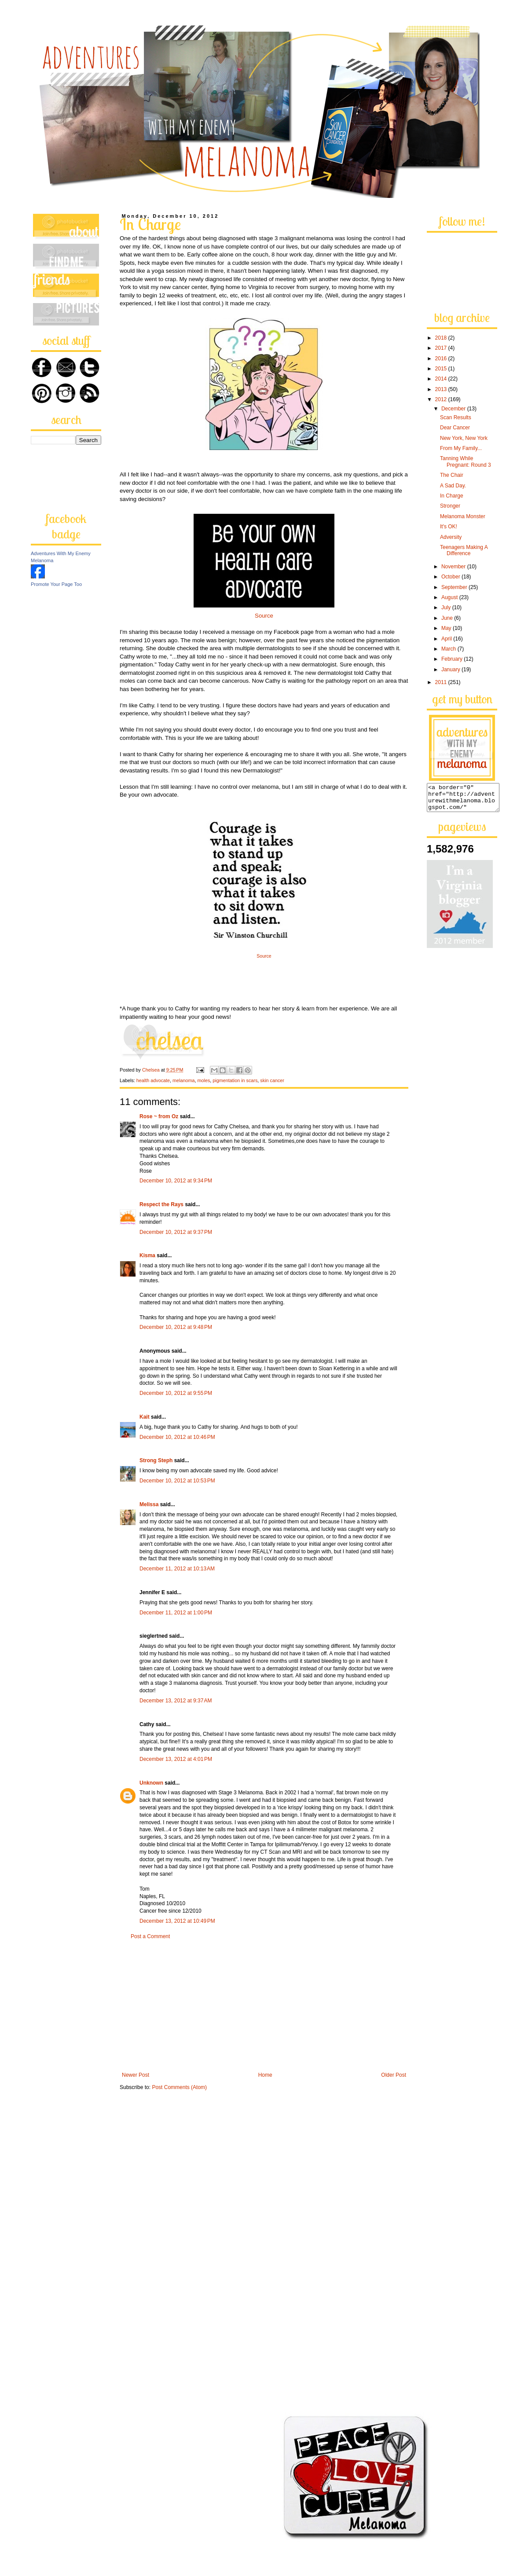  What do you see at coordinates (153, 1080) in the screenshot?
I see `health advocate` at bounding box center [153, 1080].